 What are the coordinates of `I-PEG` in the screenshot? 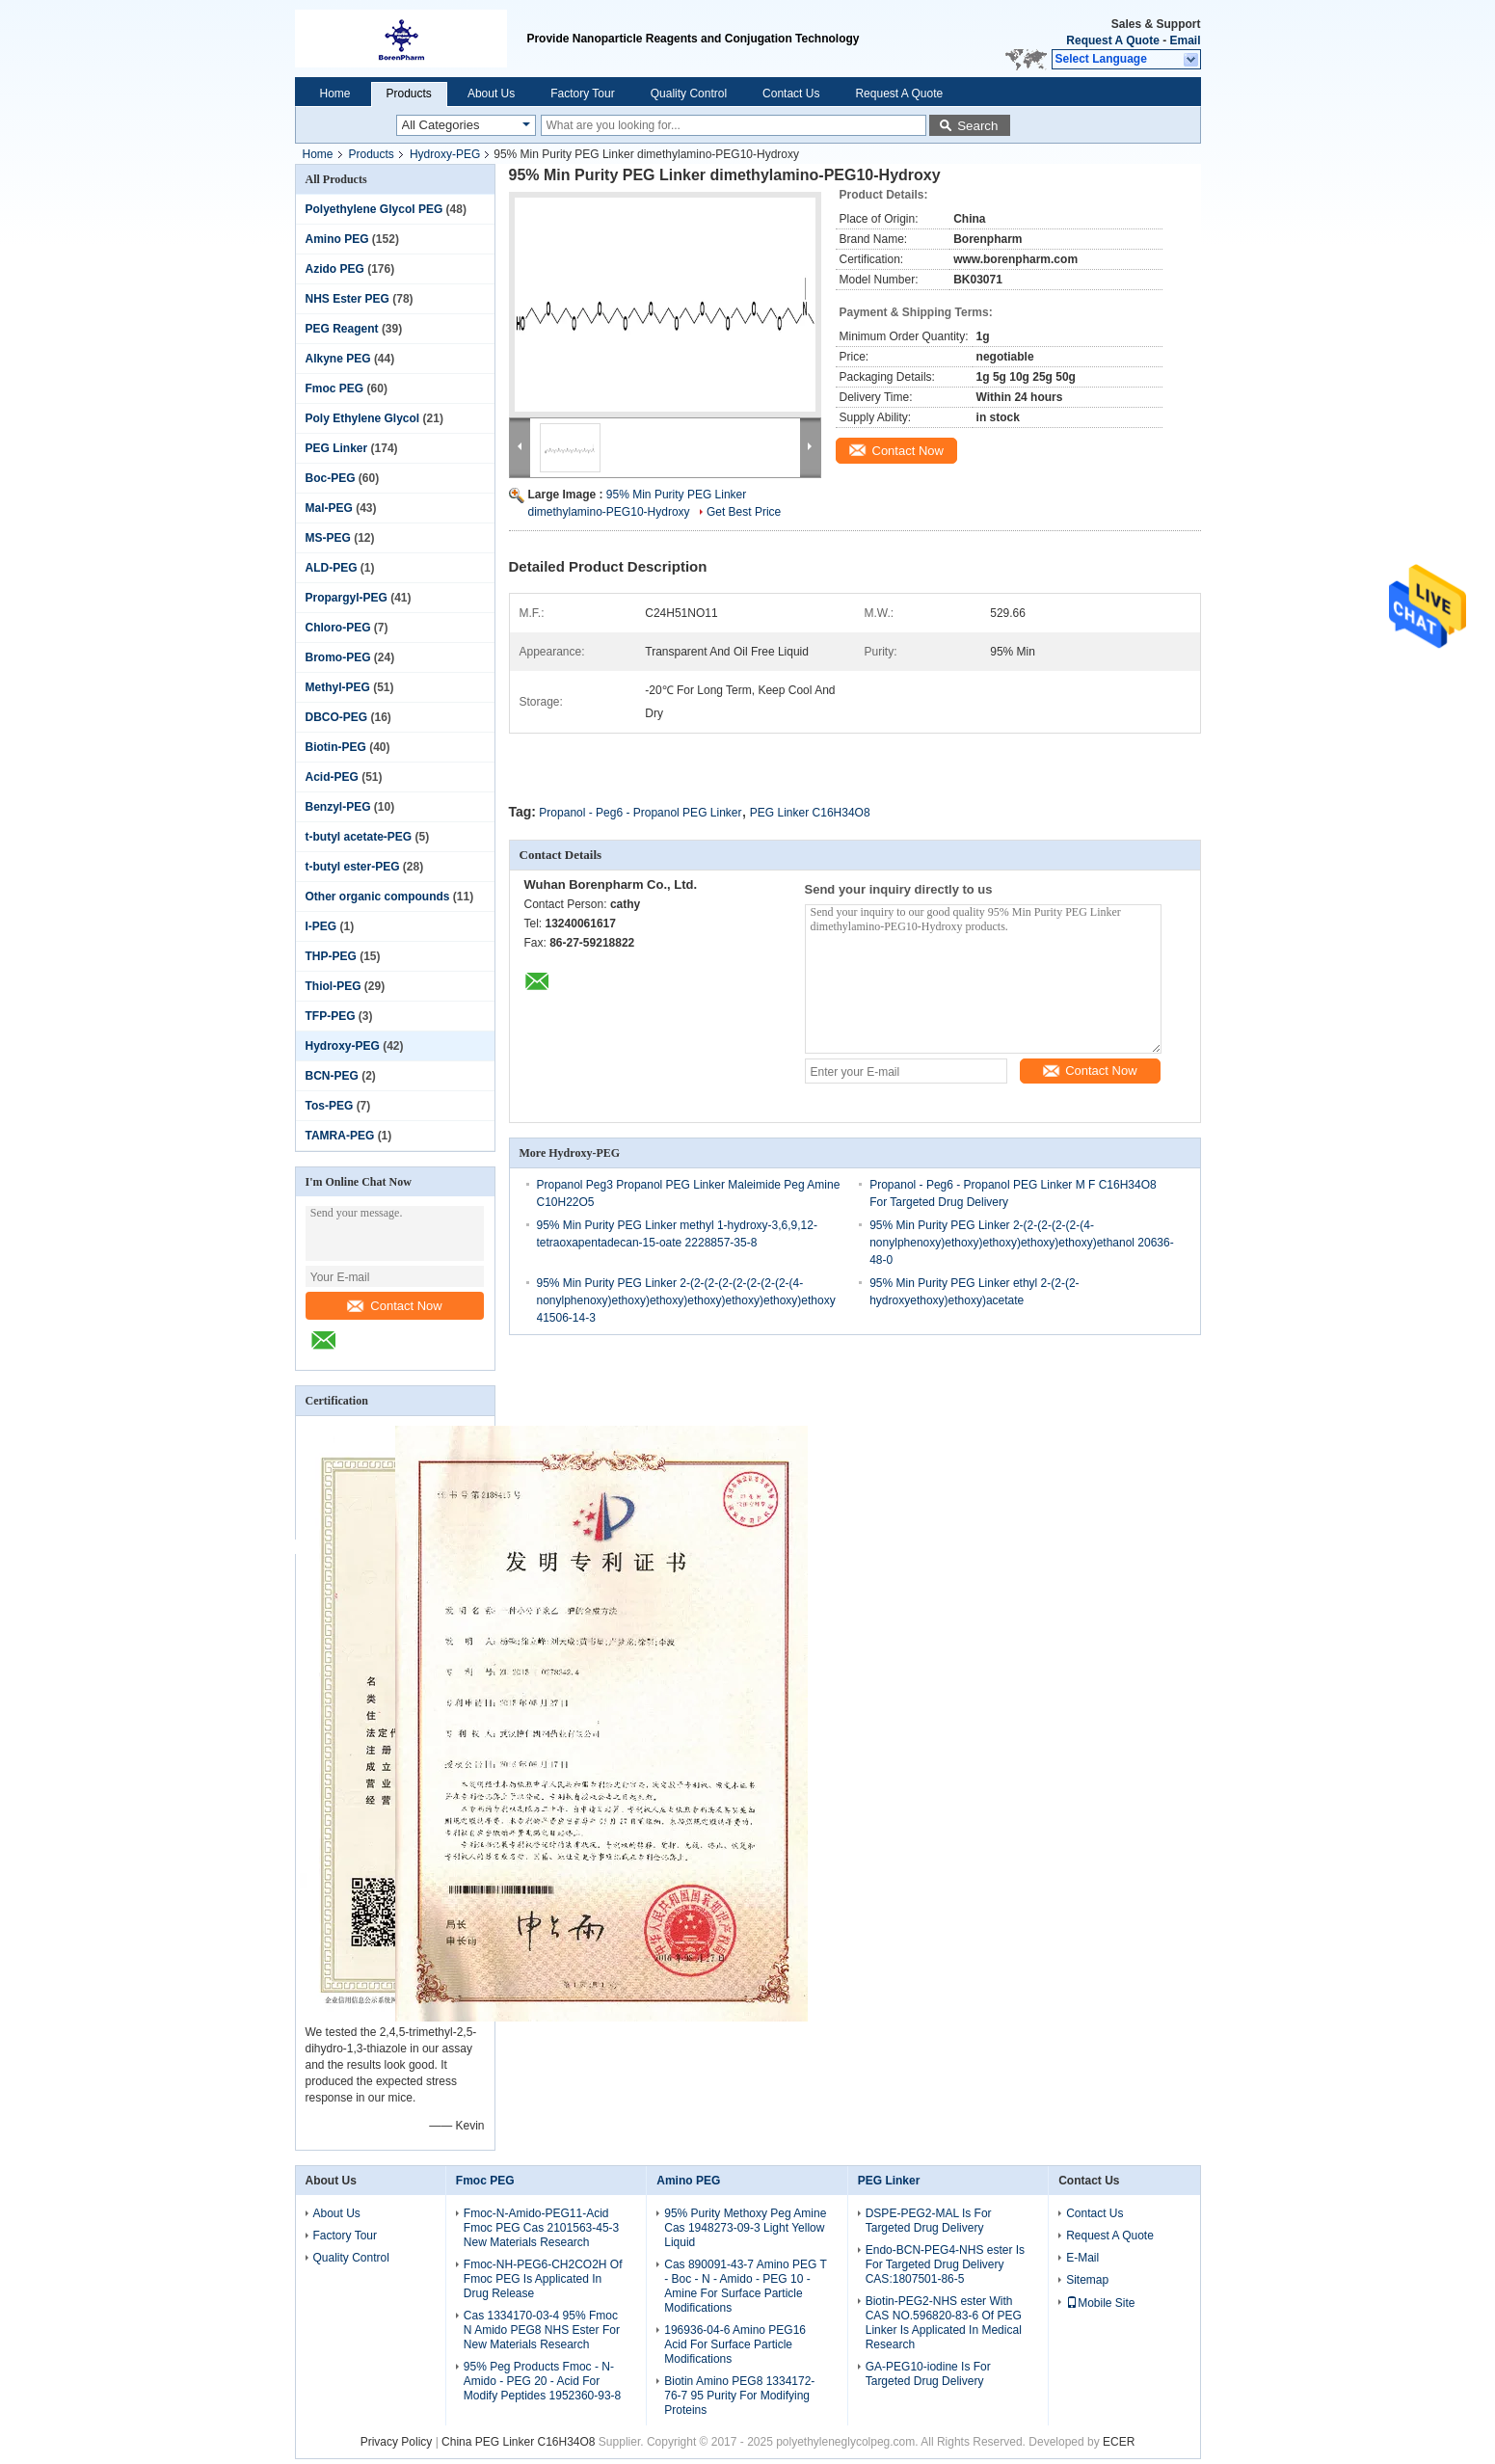 It's located at (321, 926).